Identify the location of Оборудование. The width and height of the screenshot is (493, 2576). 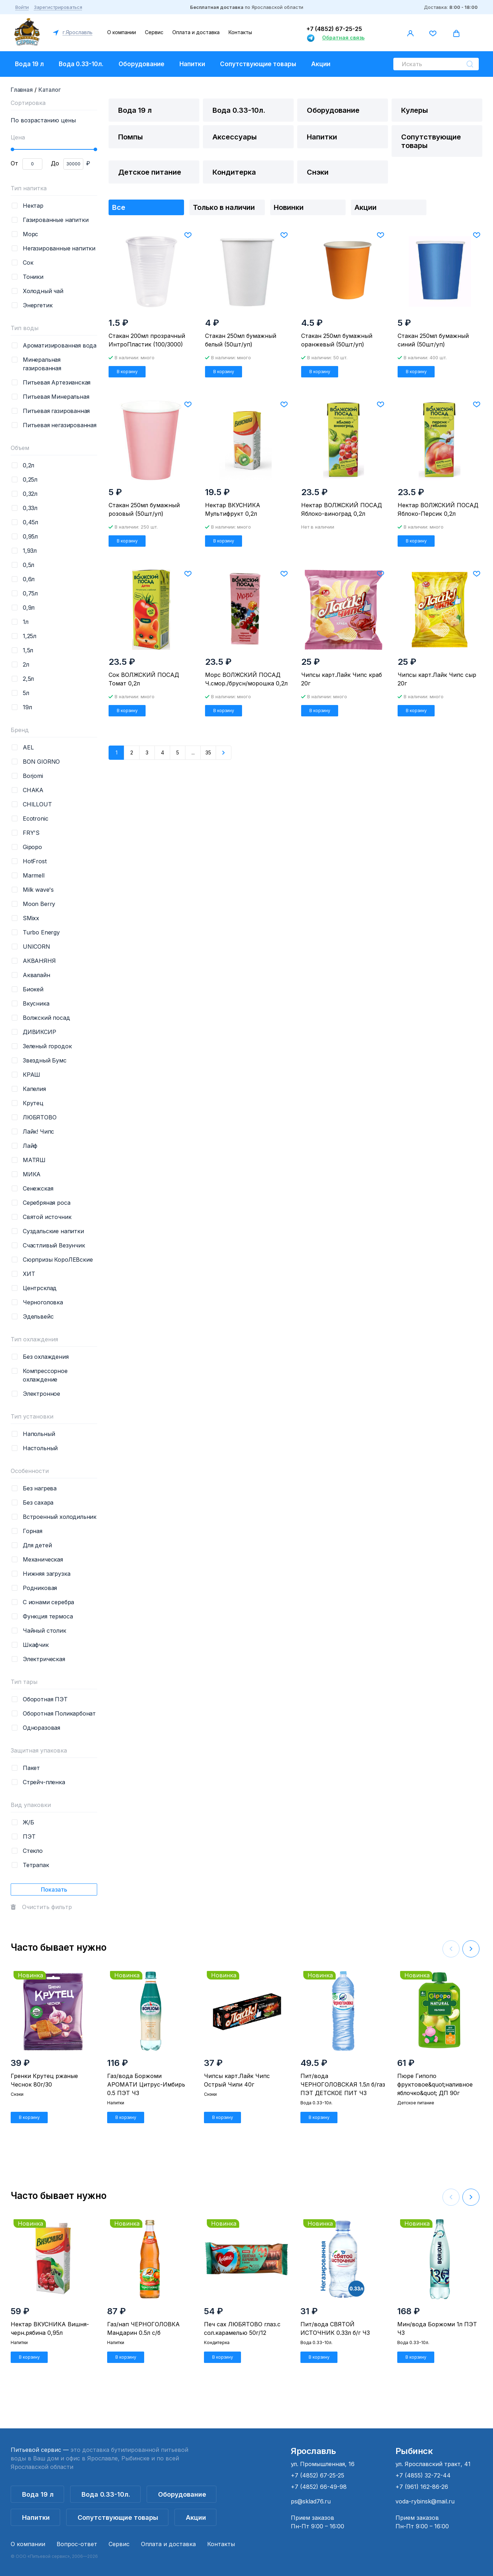
(141, 64).